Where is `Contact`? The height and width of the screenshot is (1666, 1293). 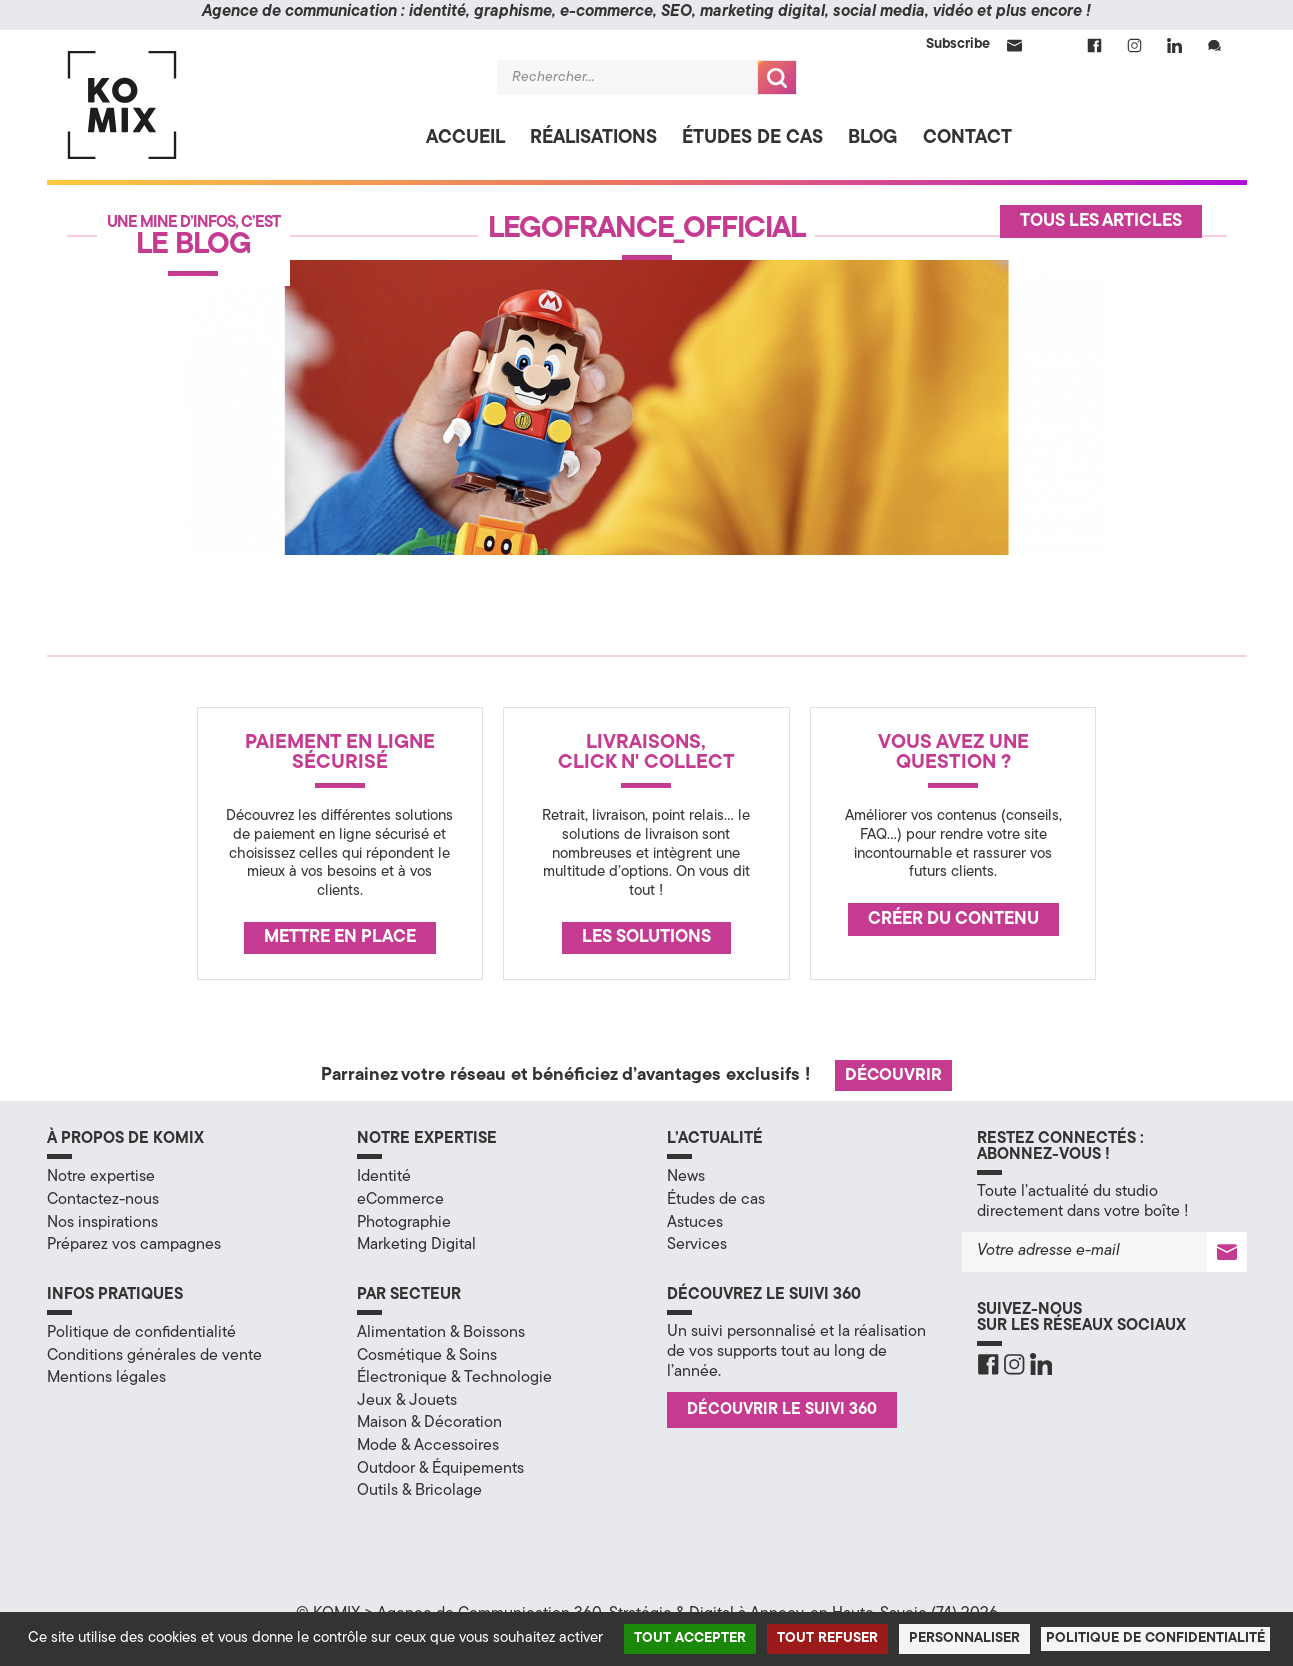 Contact is located at coordinates (967, 138).